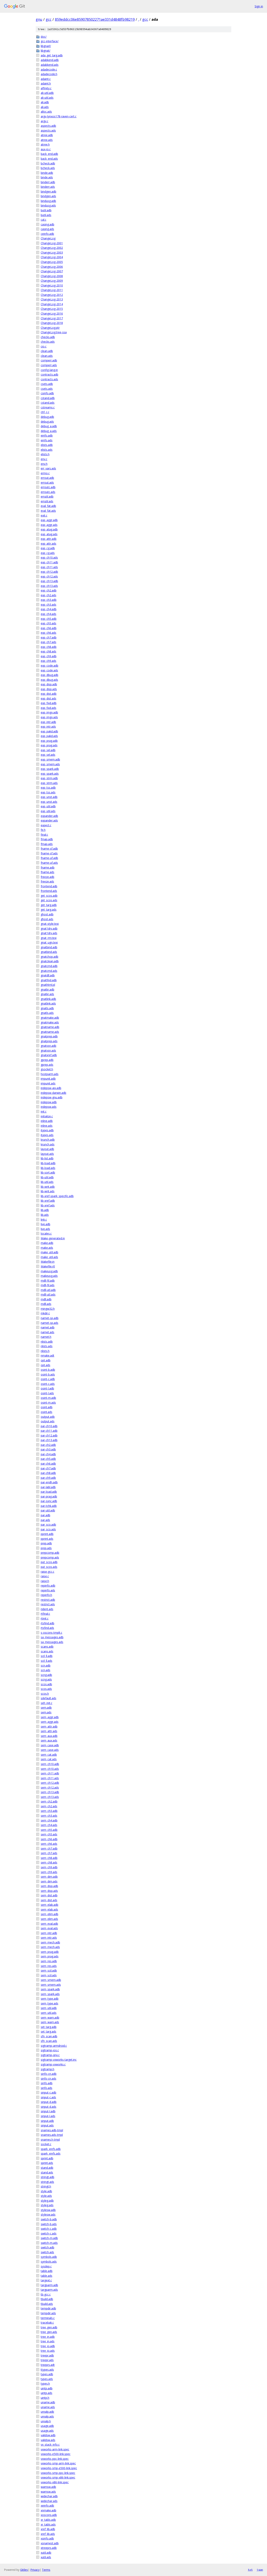  What do you see at coordinates (49, 1844) in the screenshot?
I see `sem_ch6.ads` at bounding box center [49, 1844].